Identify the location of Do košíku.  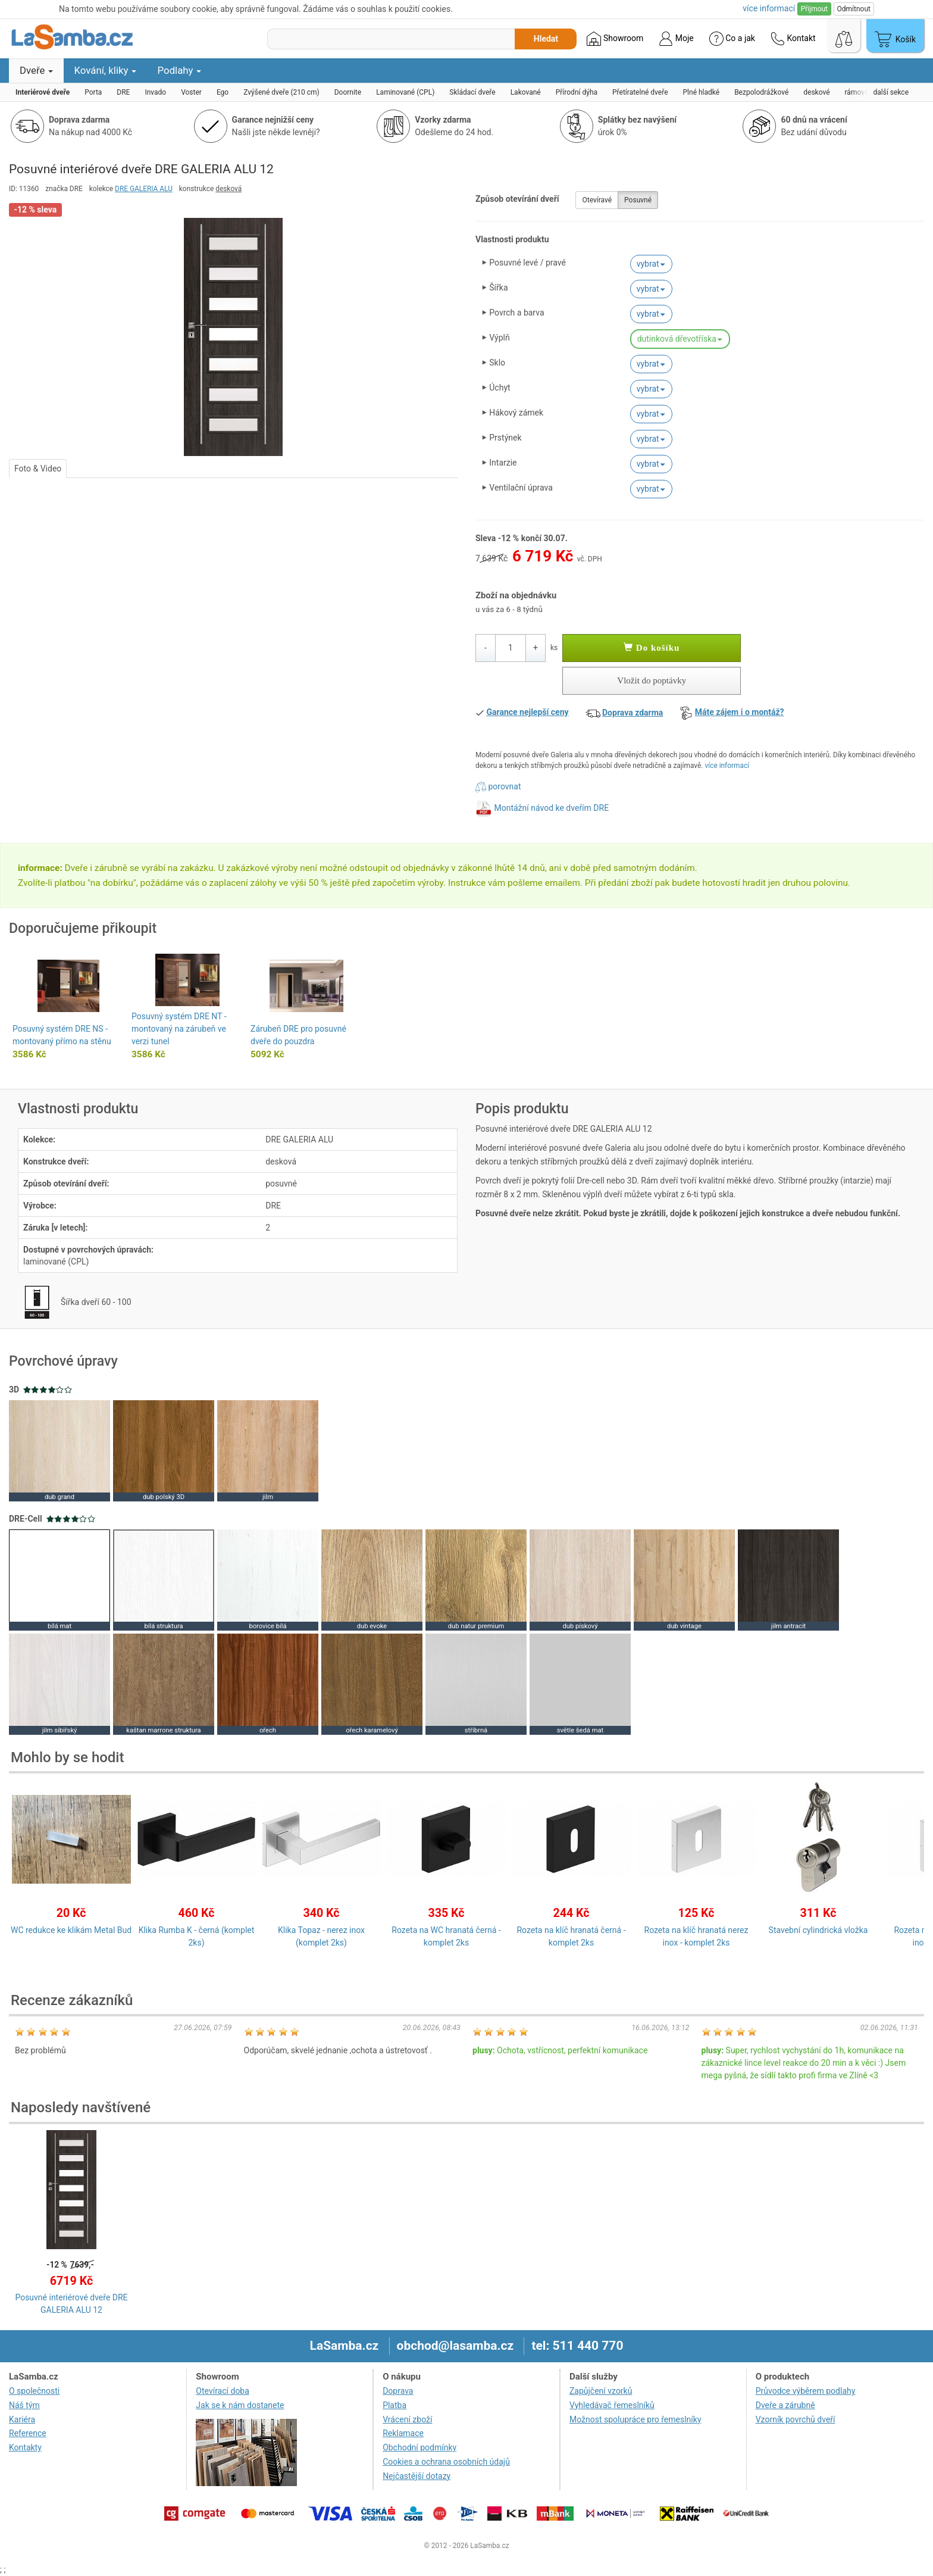
(652, 647).